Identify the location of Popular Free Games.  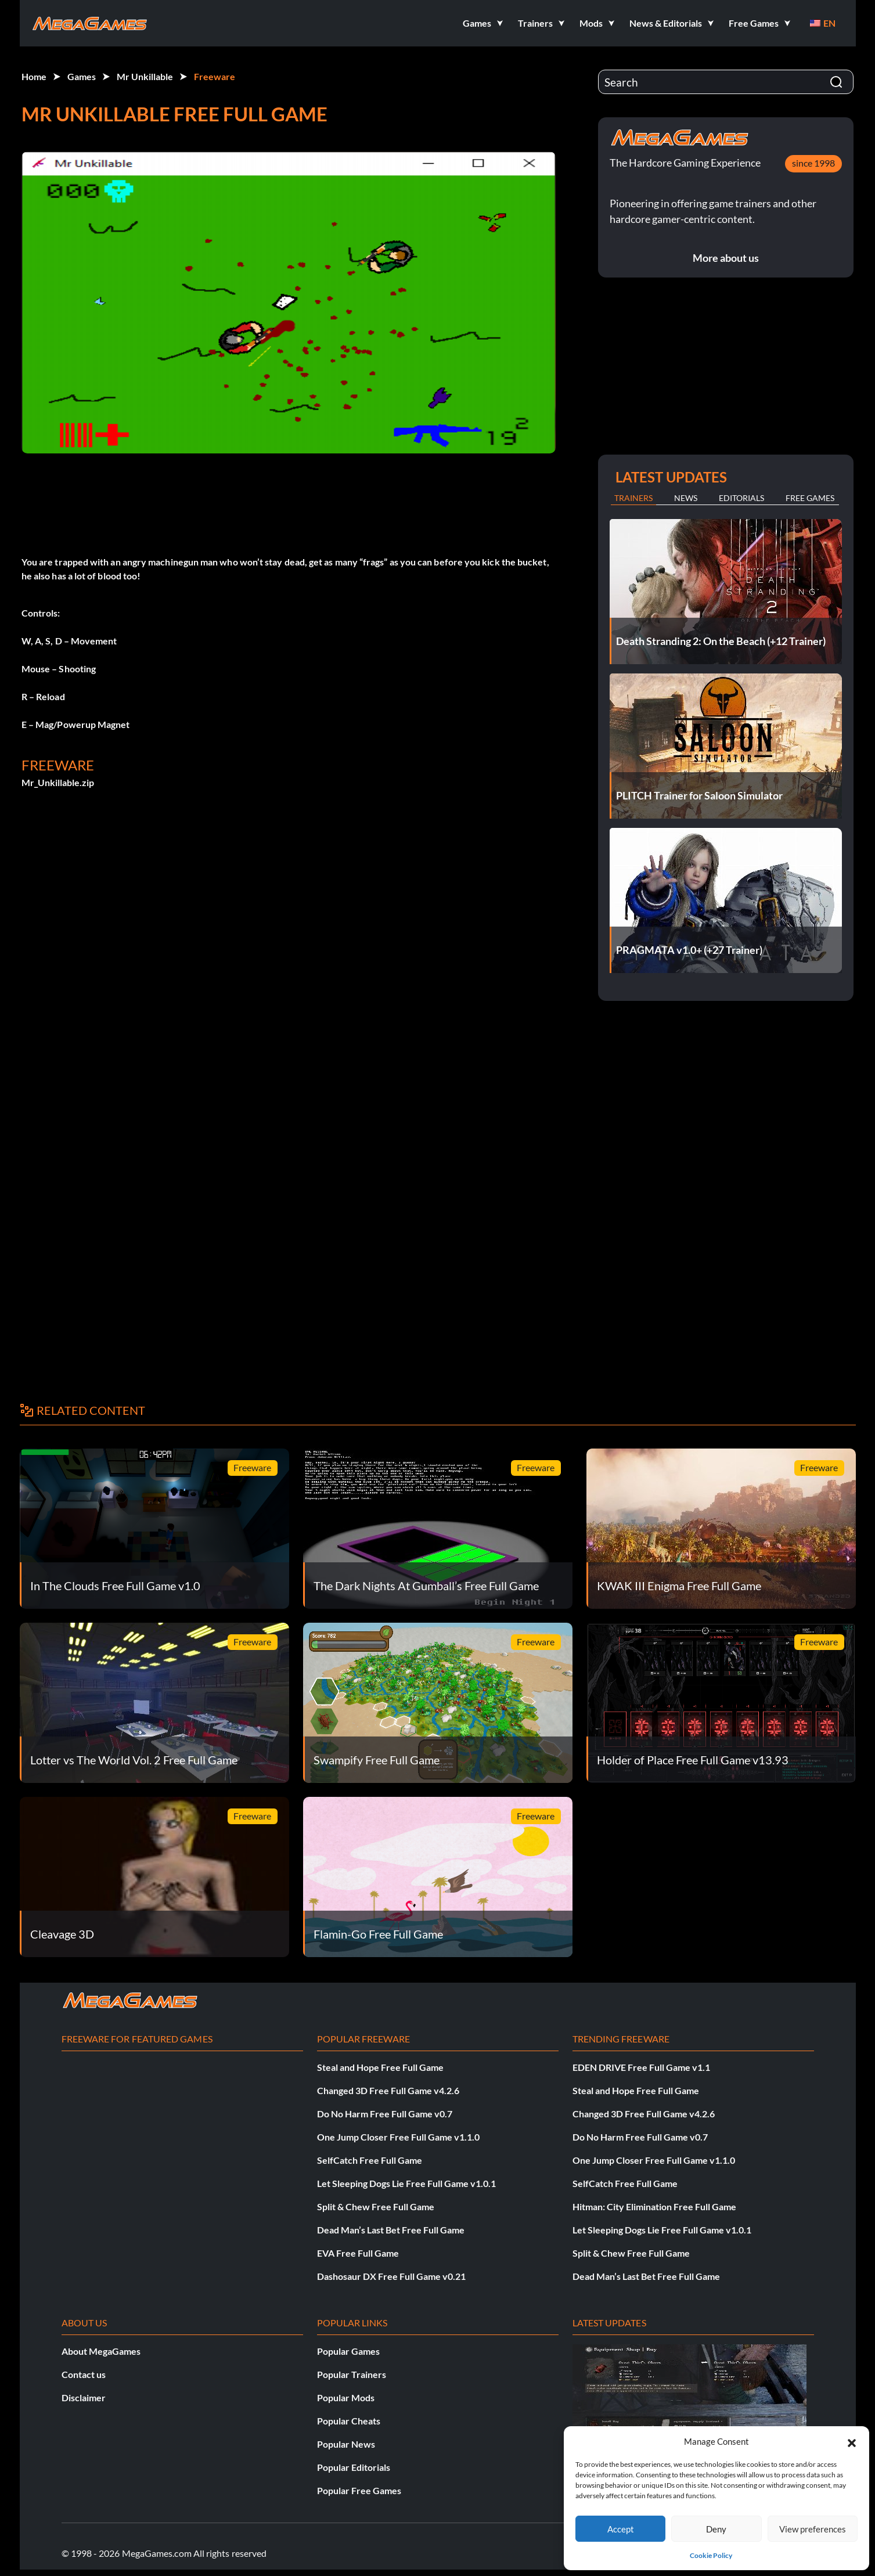
(359, 2490).